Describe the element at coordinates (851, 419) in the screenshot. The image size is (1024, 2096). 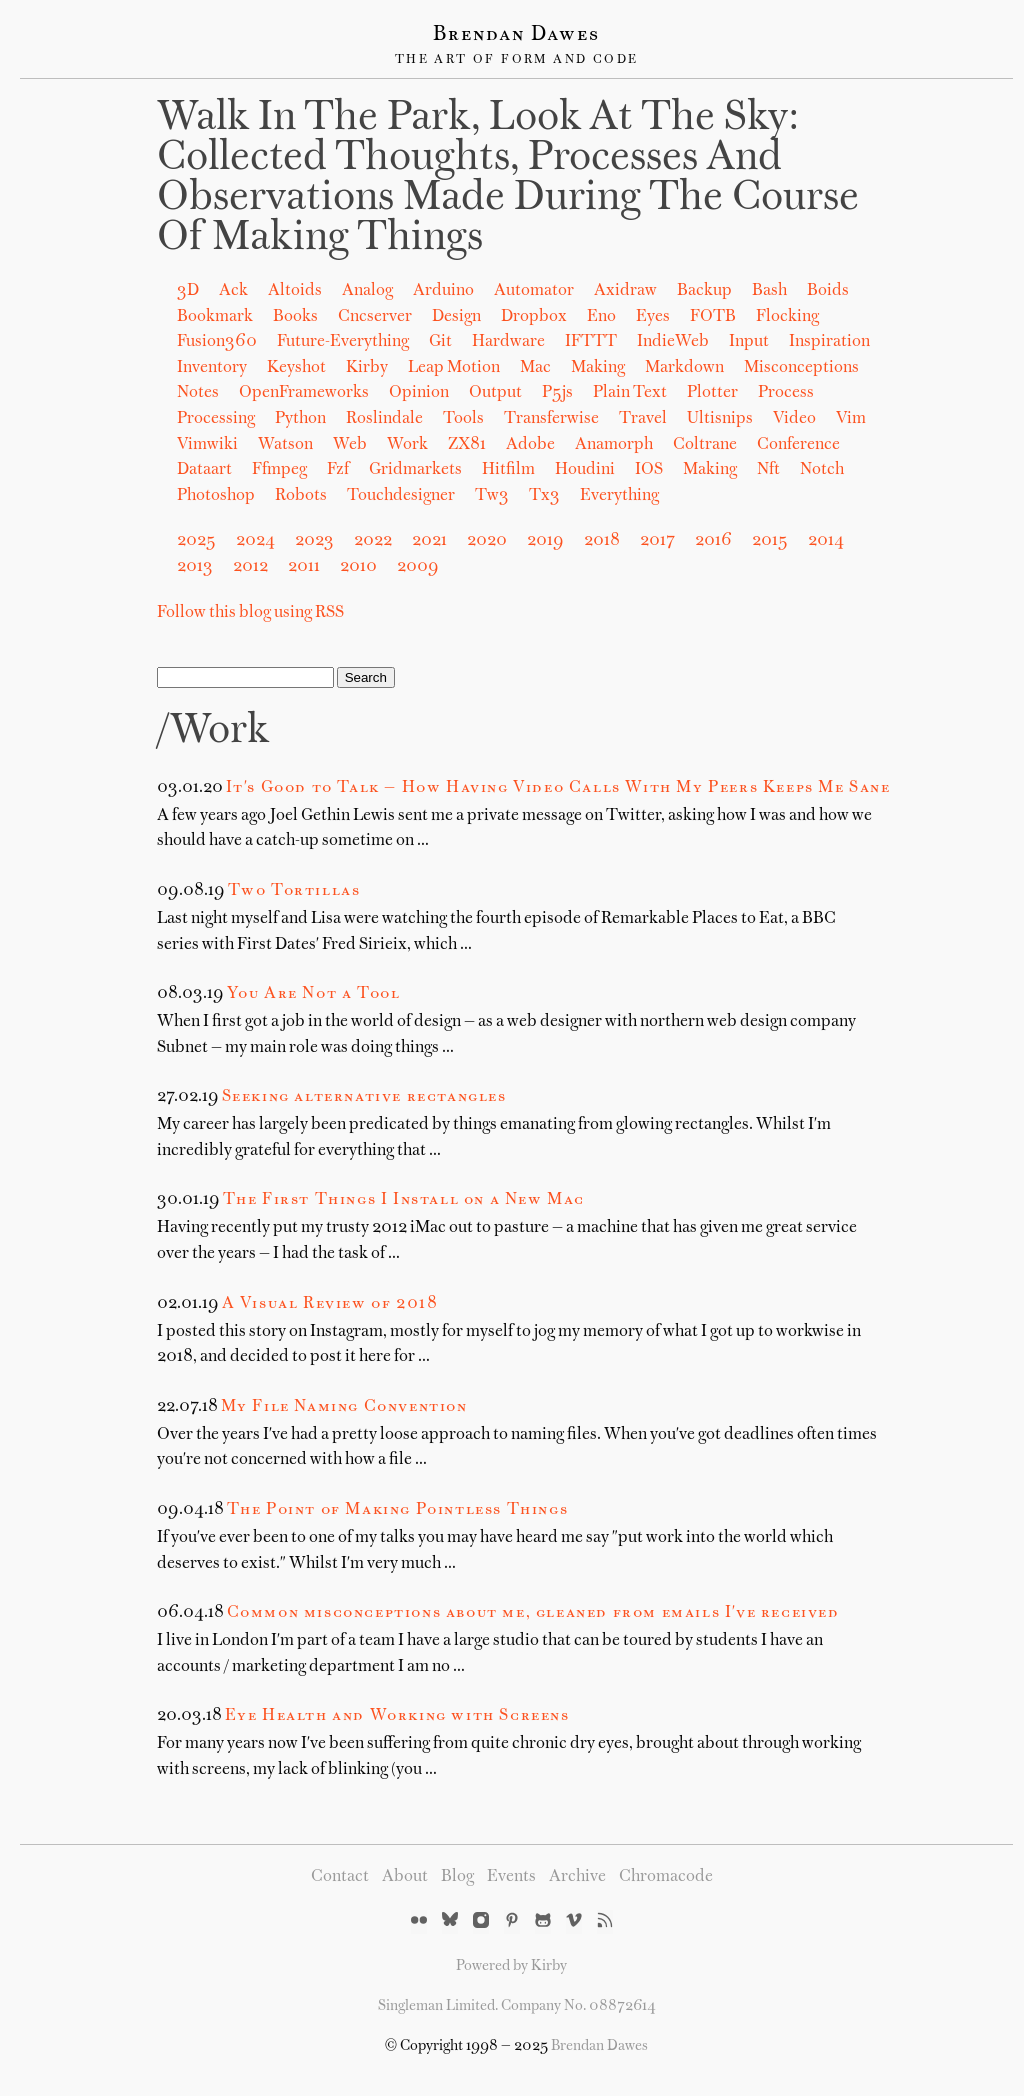
I see `Vim` at that location.